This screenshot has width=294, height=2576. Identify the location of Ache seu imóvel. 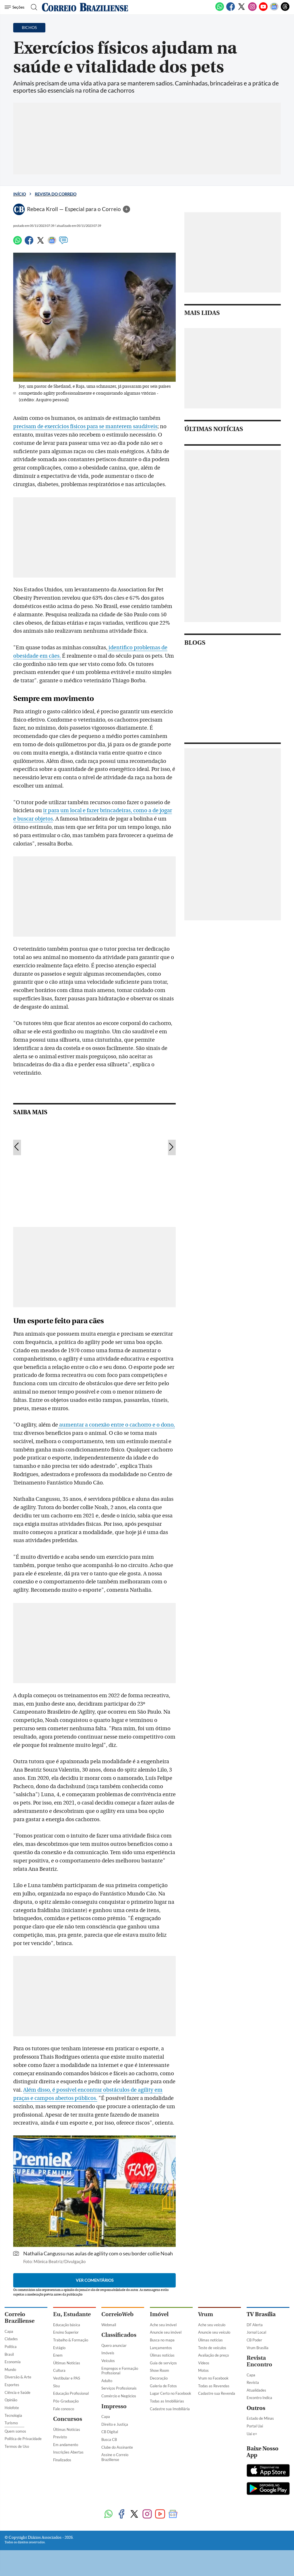
(163, 2324).